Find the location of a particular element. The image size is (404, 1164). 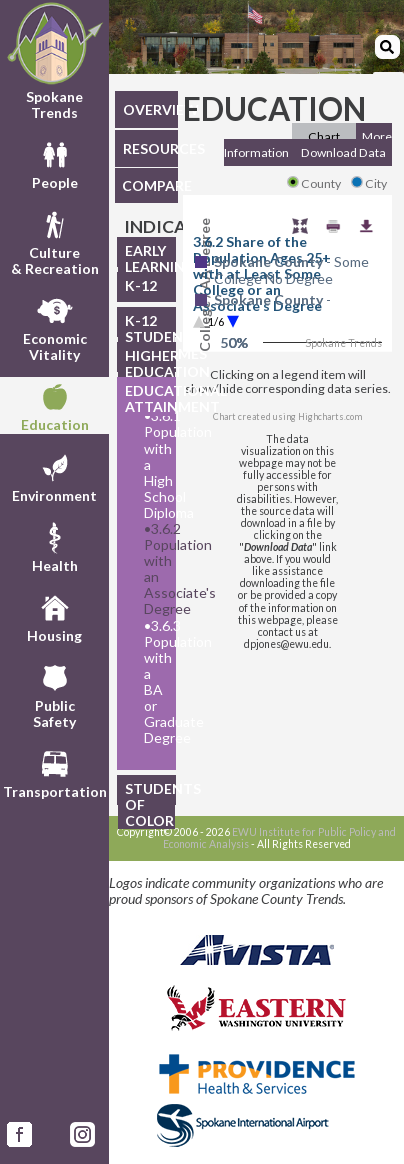

Health is located at coordinates (55, 546).